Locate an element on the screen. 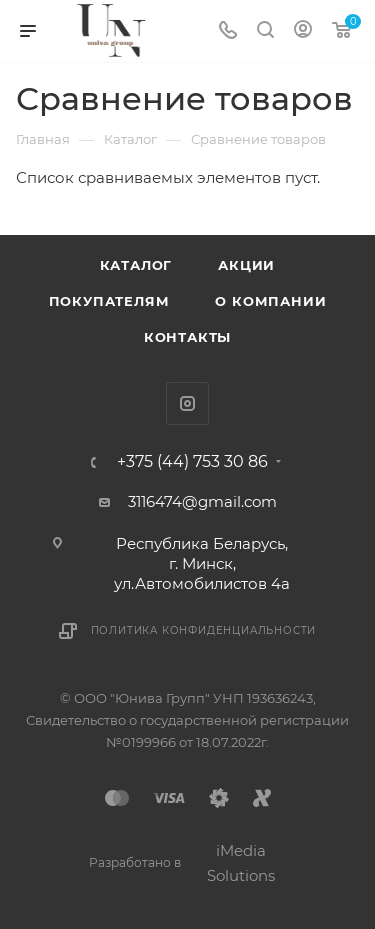  О компании is located at coordinates (270, 301).